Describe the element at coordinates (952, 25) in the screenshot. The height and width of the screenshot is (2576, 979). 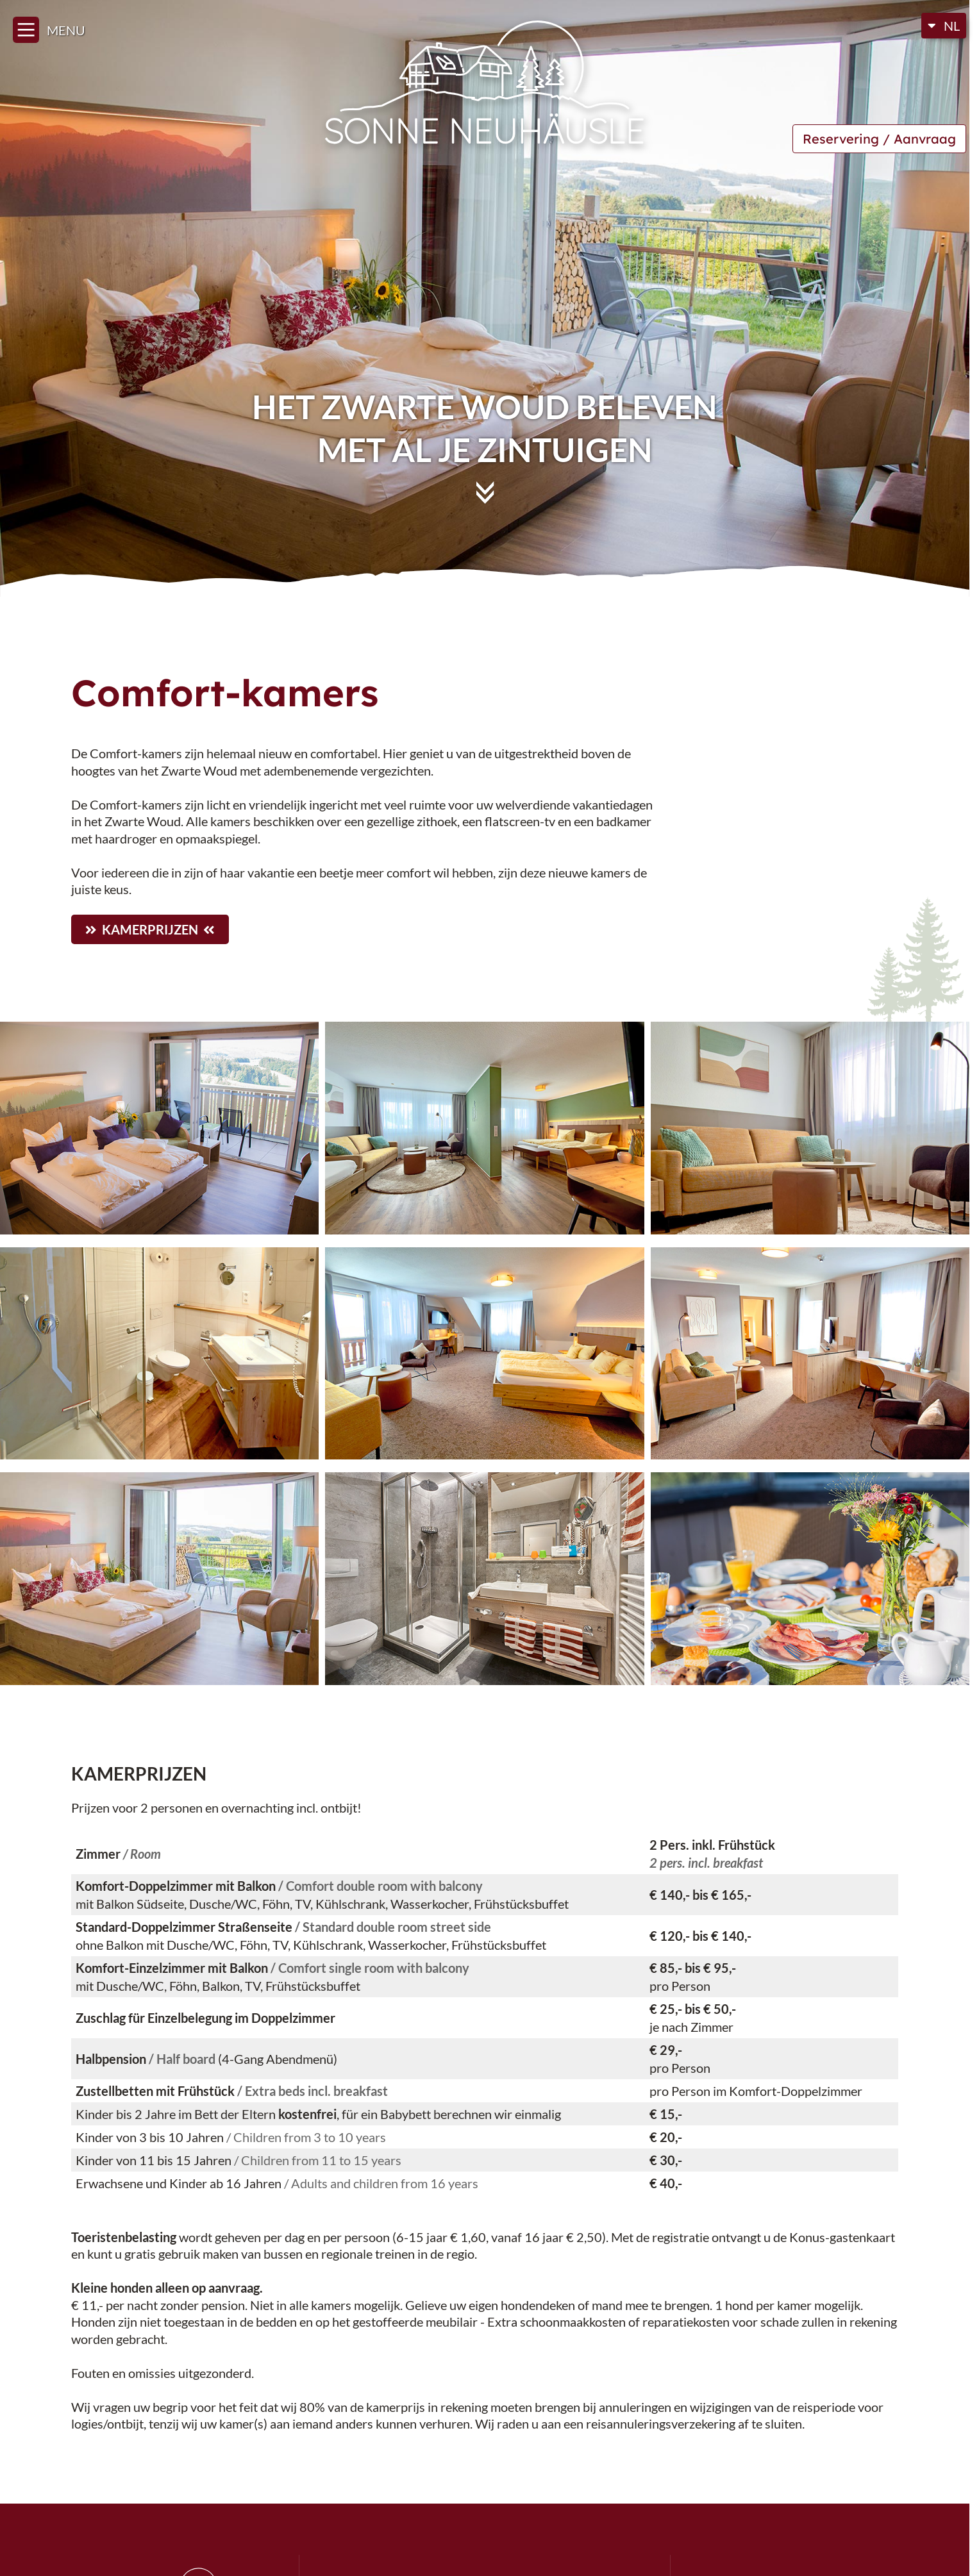
I see `NL` at that location.